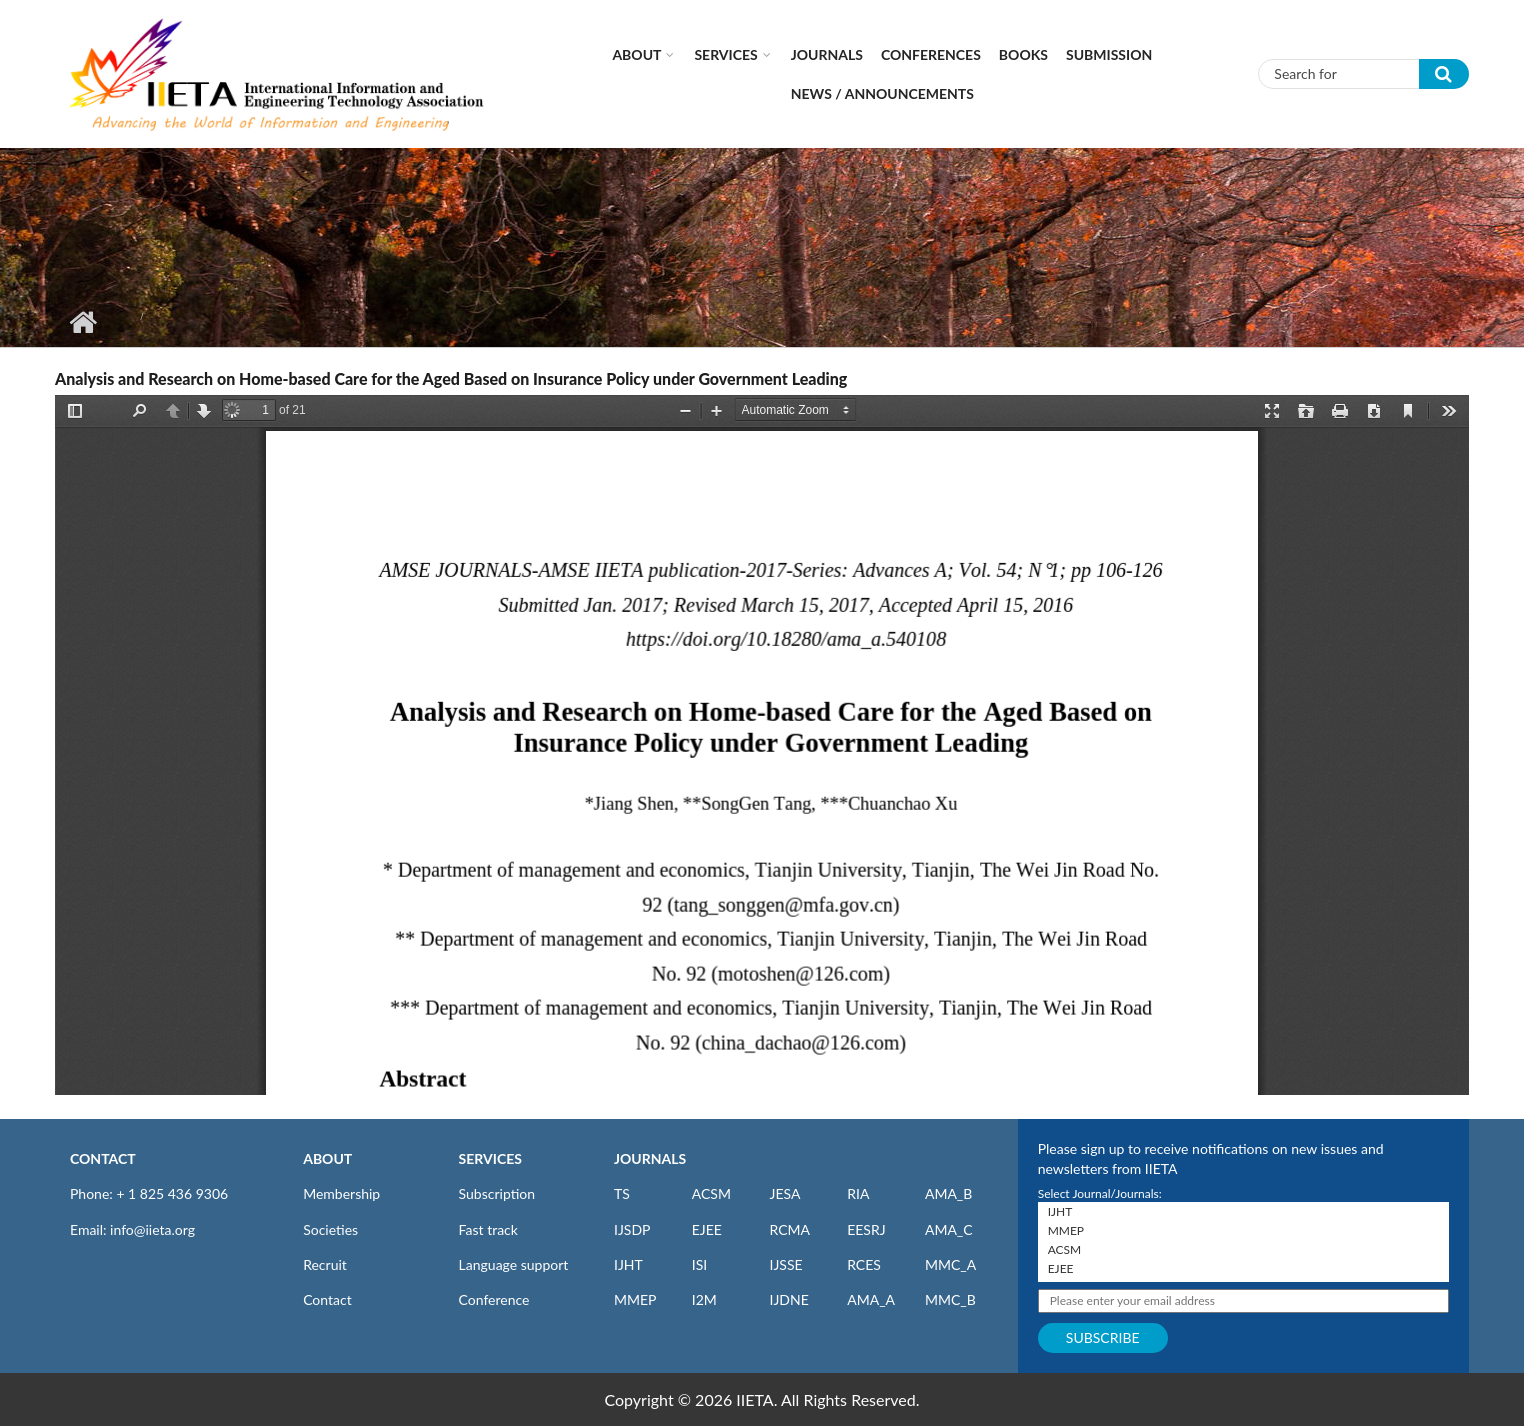  What do you see at coordinates (622, 1193) in the screenshot?
I see `TS` at bounding box center [622, 1193].